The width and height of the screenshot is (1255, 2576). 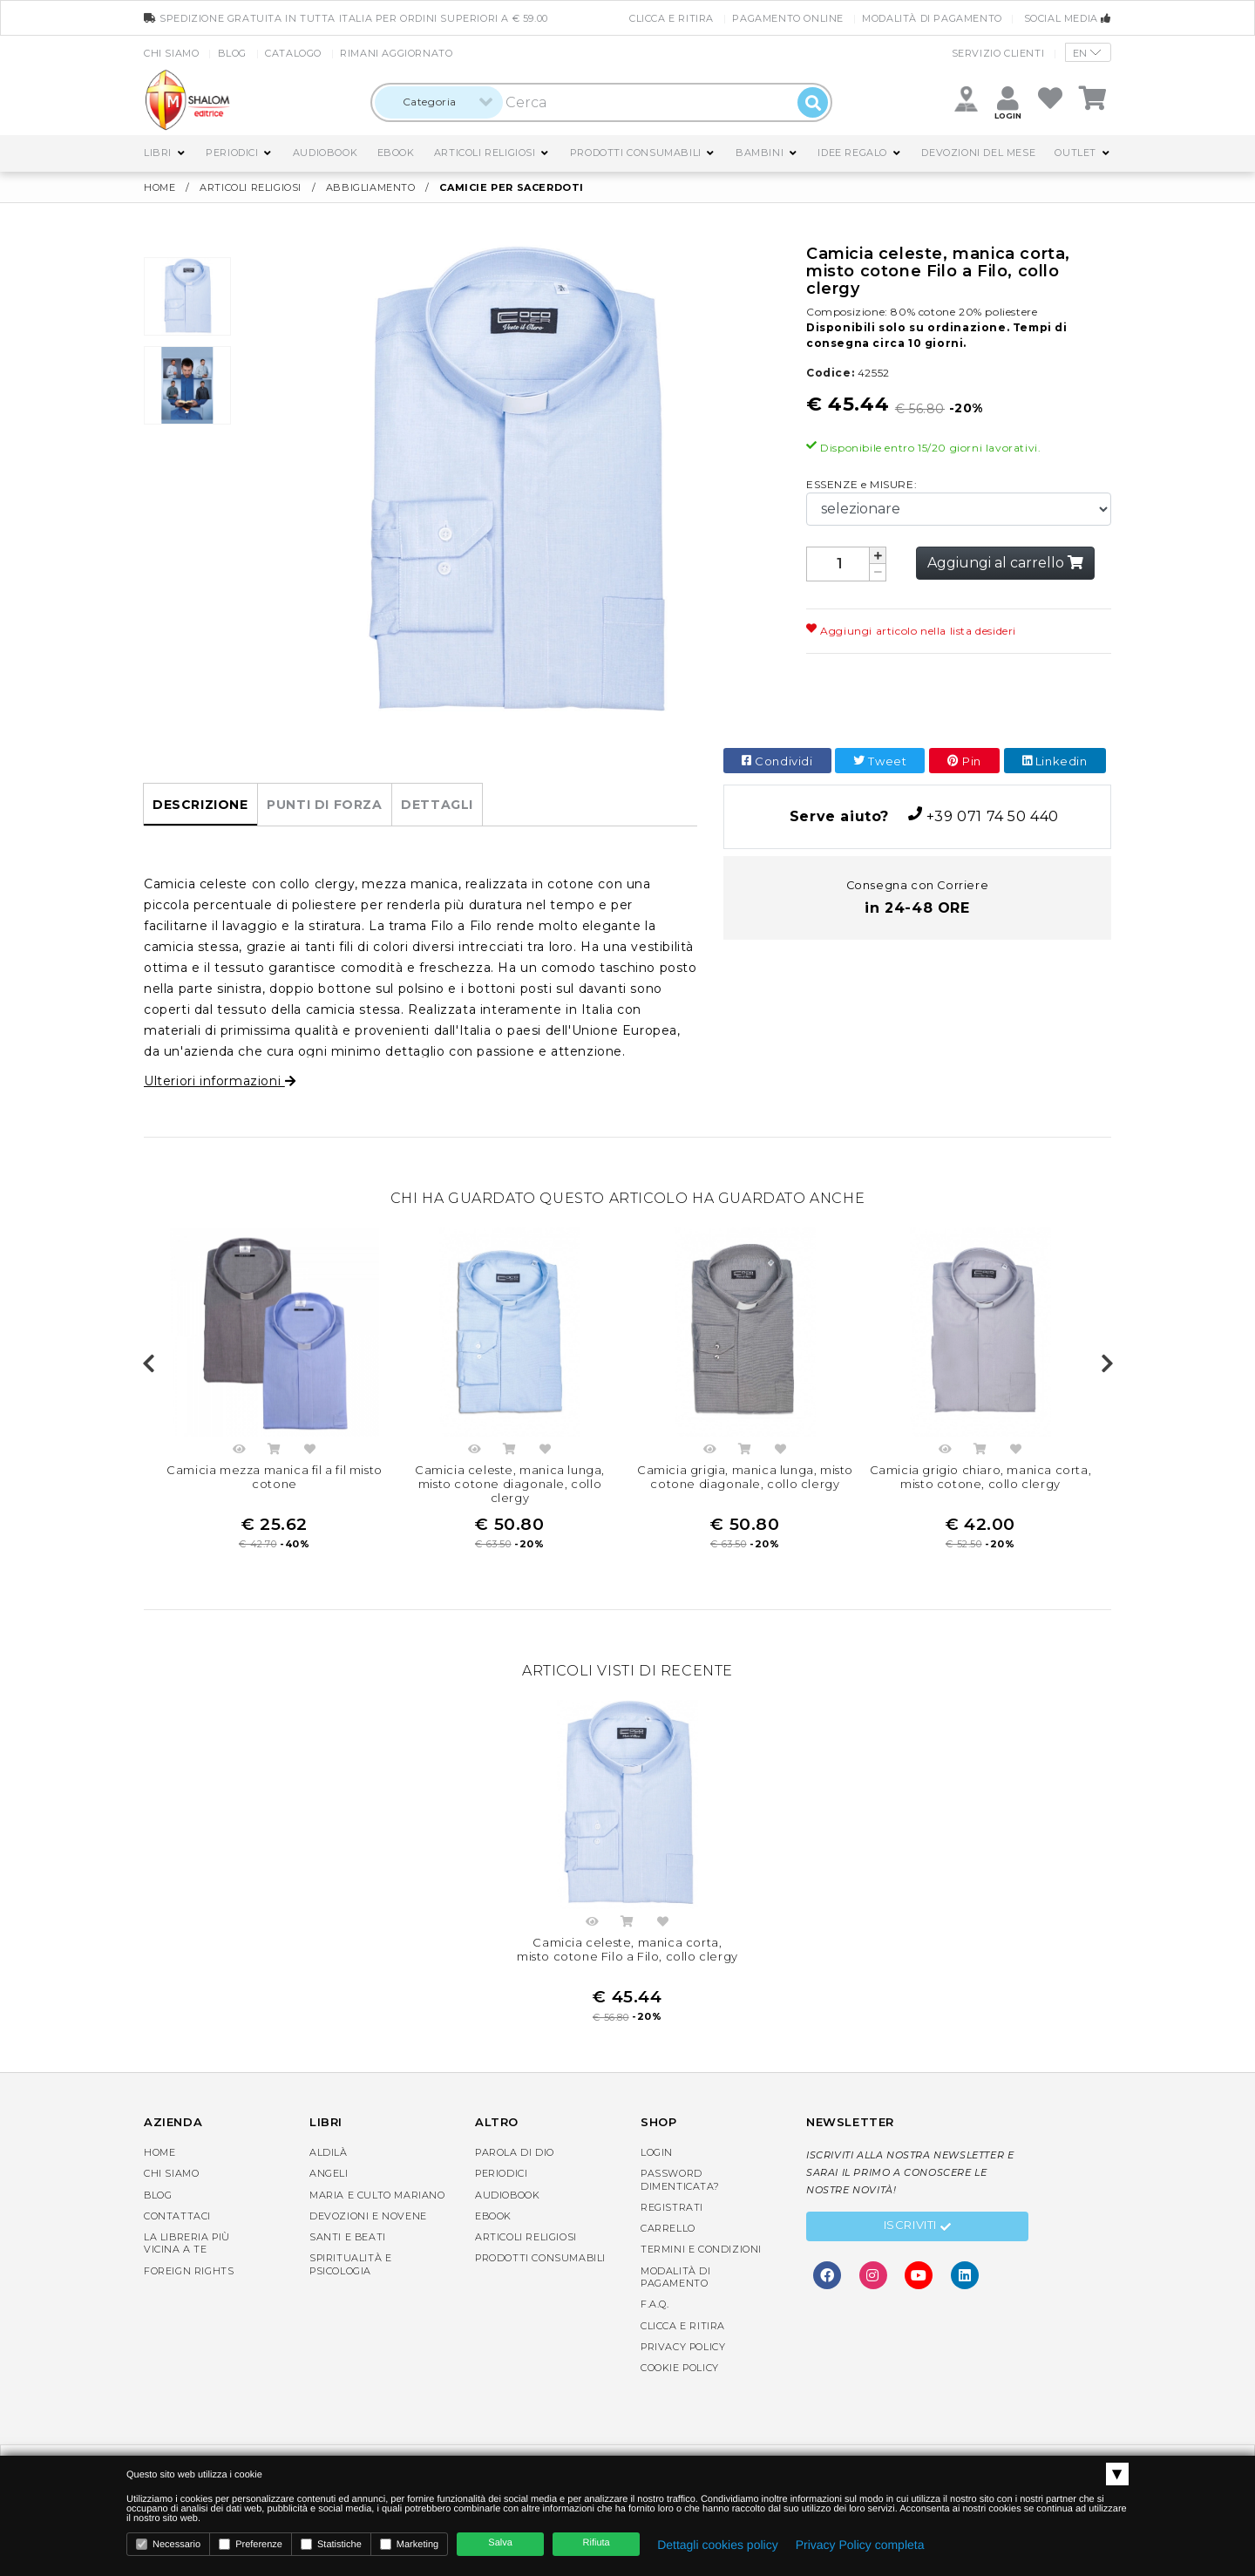 I want to click on Spiritualità e Psicologia, so click(x=350, y=2264).